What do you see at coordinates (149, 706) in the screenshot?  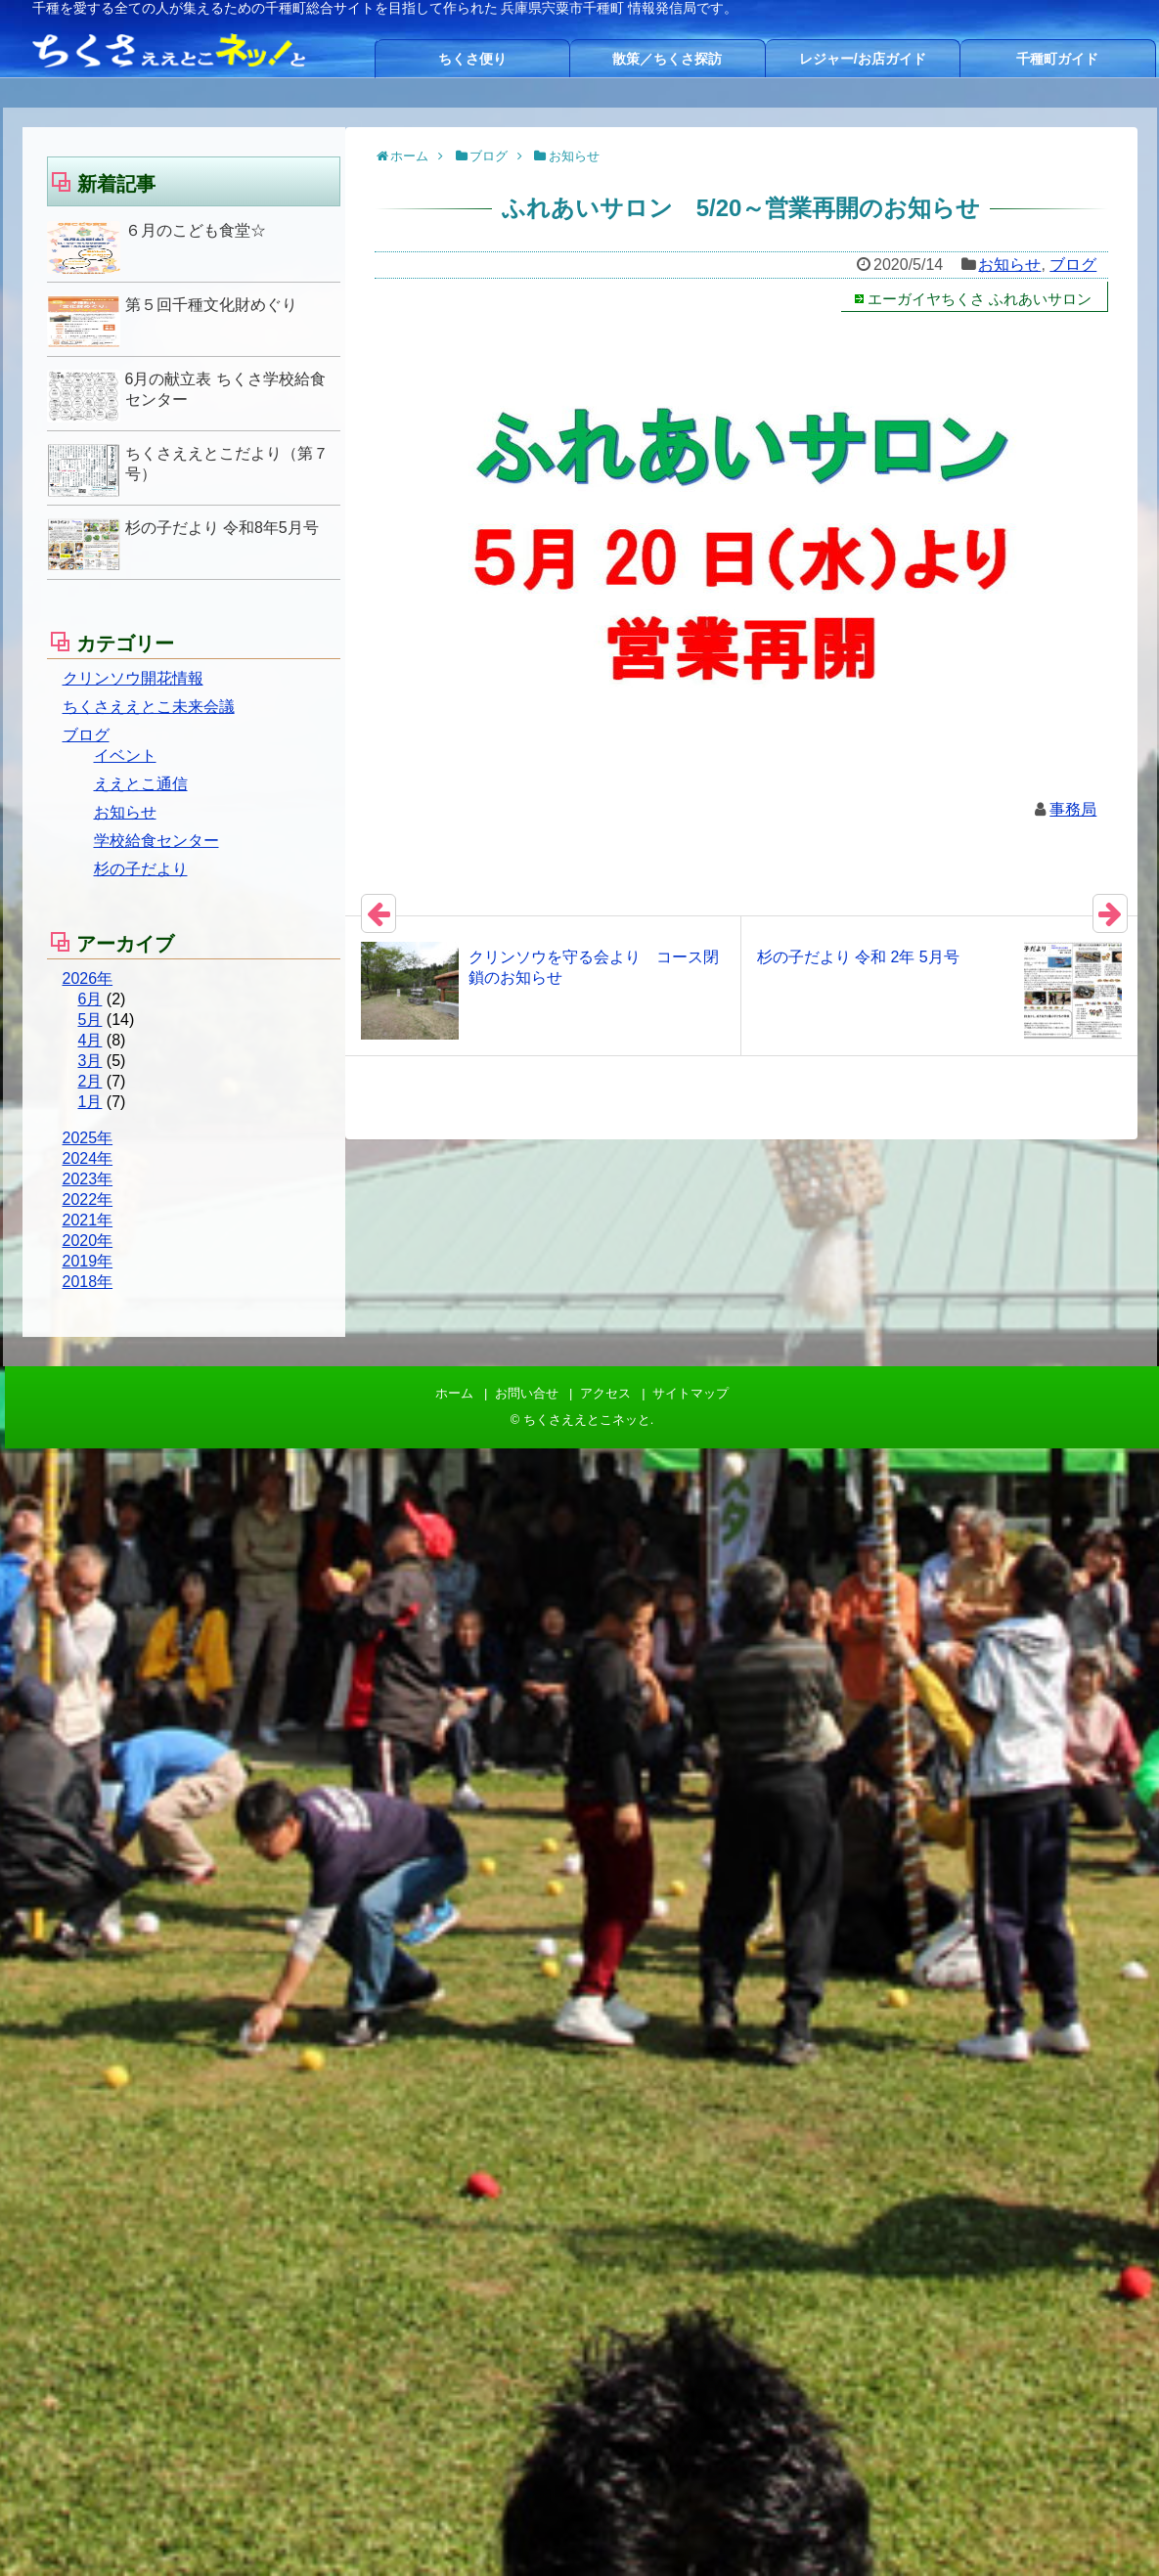 I see `ちくさええとこ未来会議` at bounding box center [149, 706].